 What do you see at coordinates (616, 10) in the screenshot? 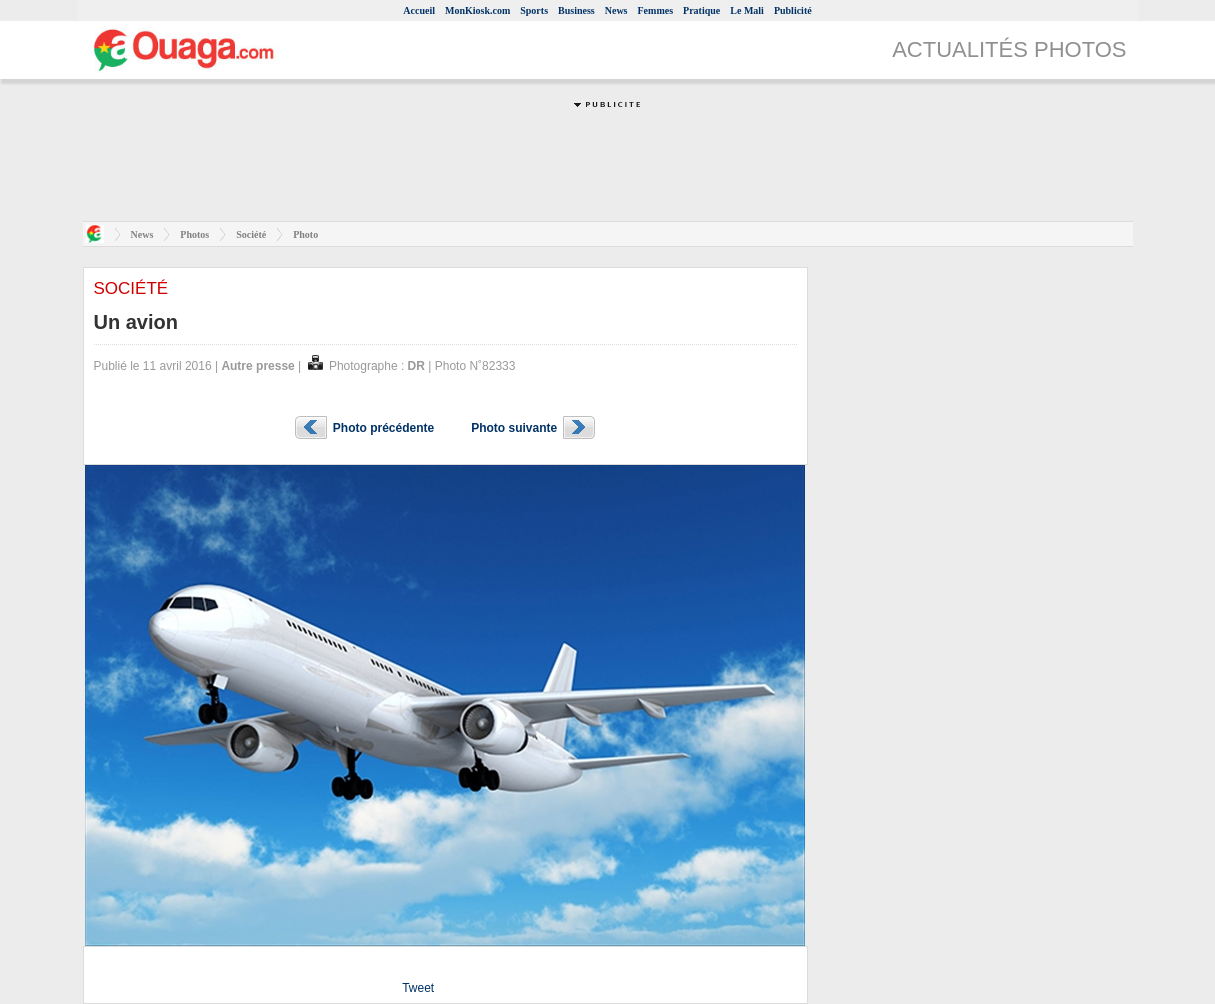
I see `News` at bounding box center [616, 10].